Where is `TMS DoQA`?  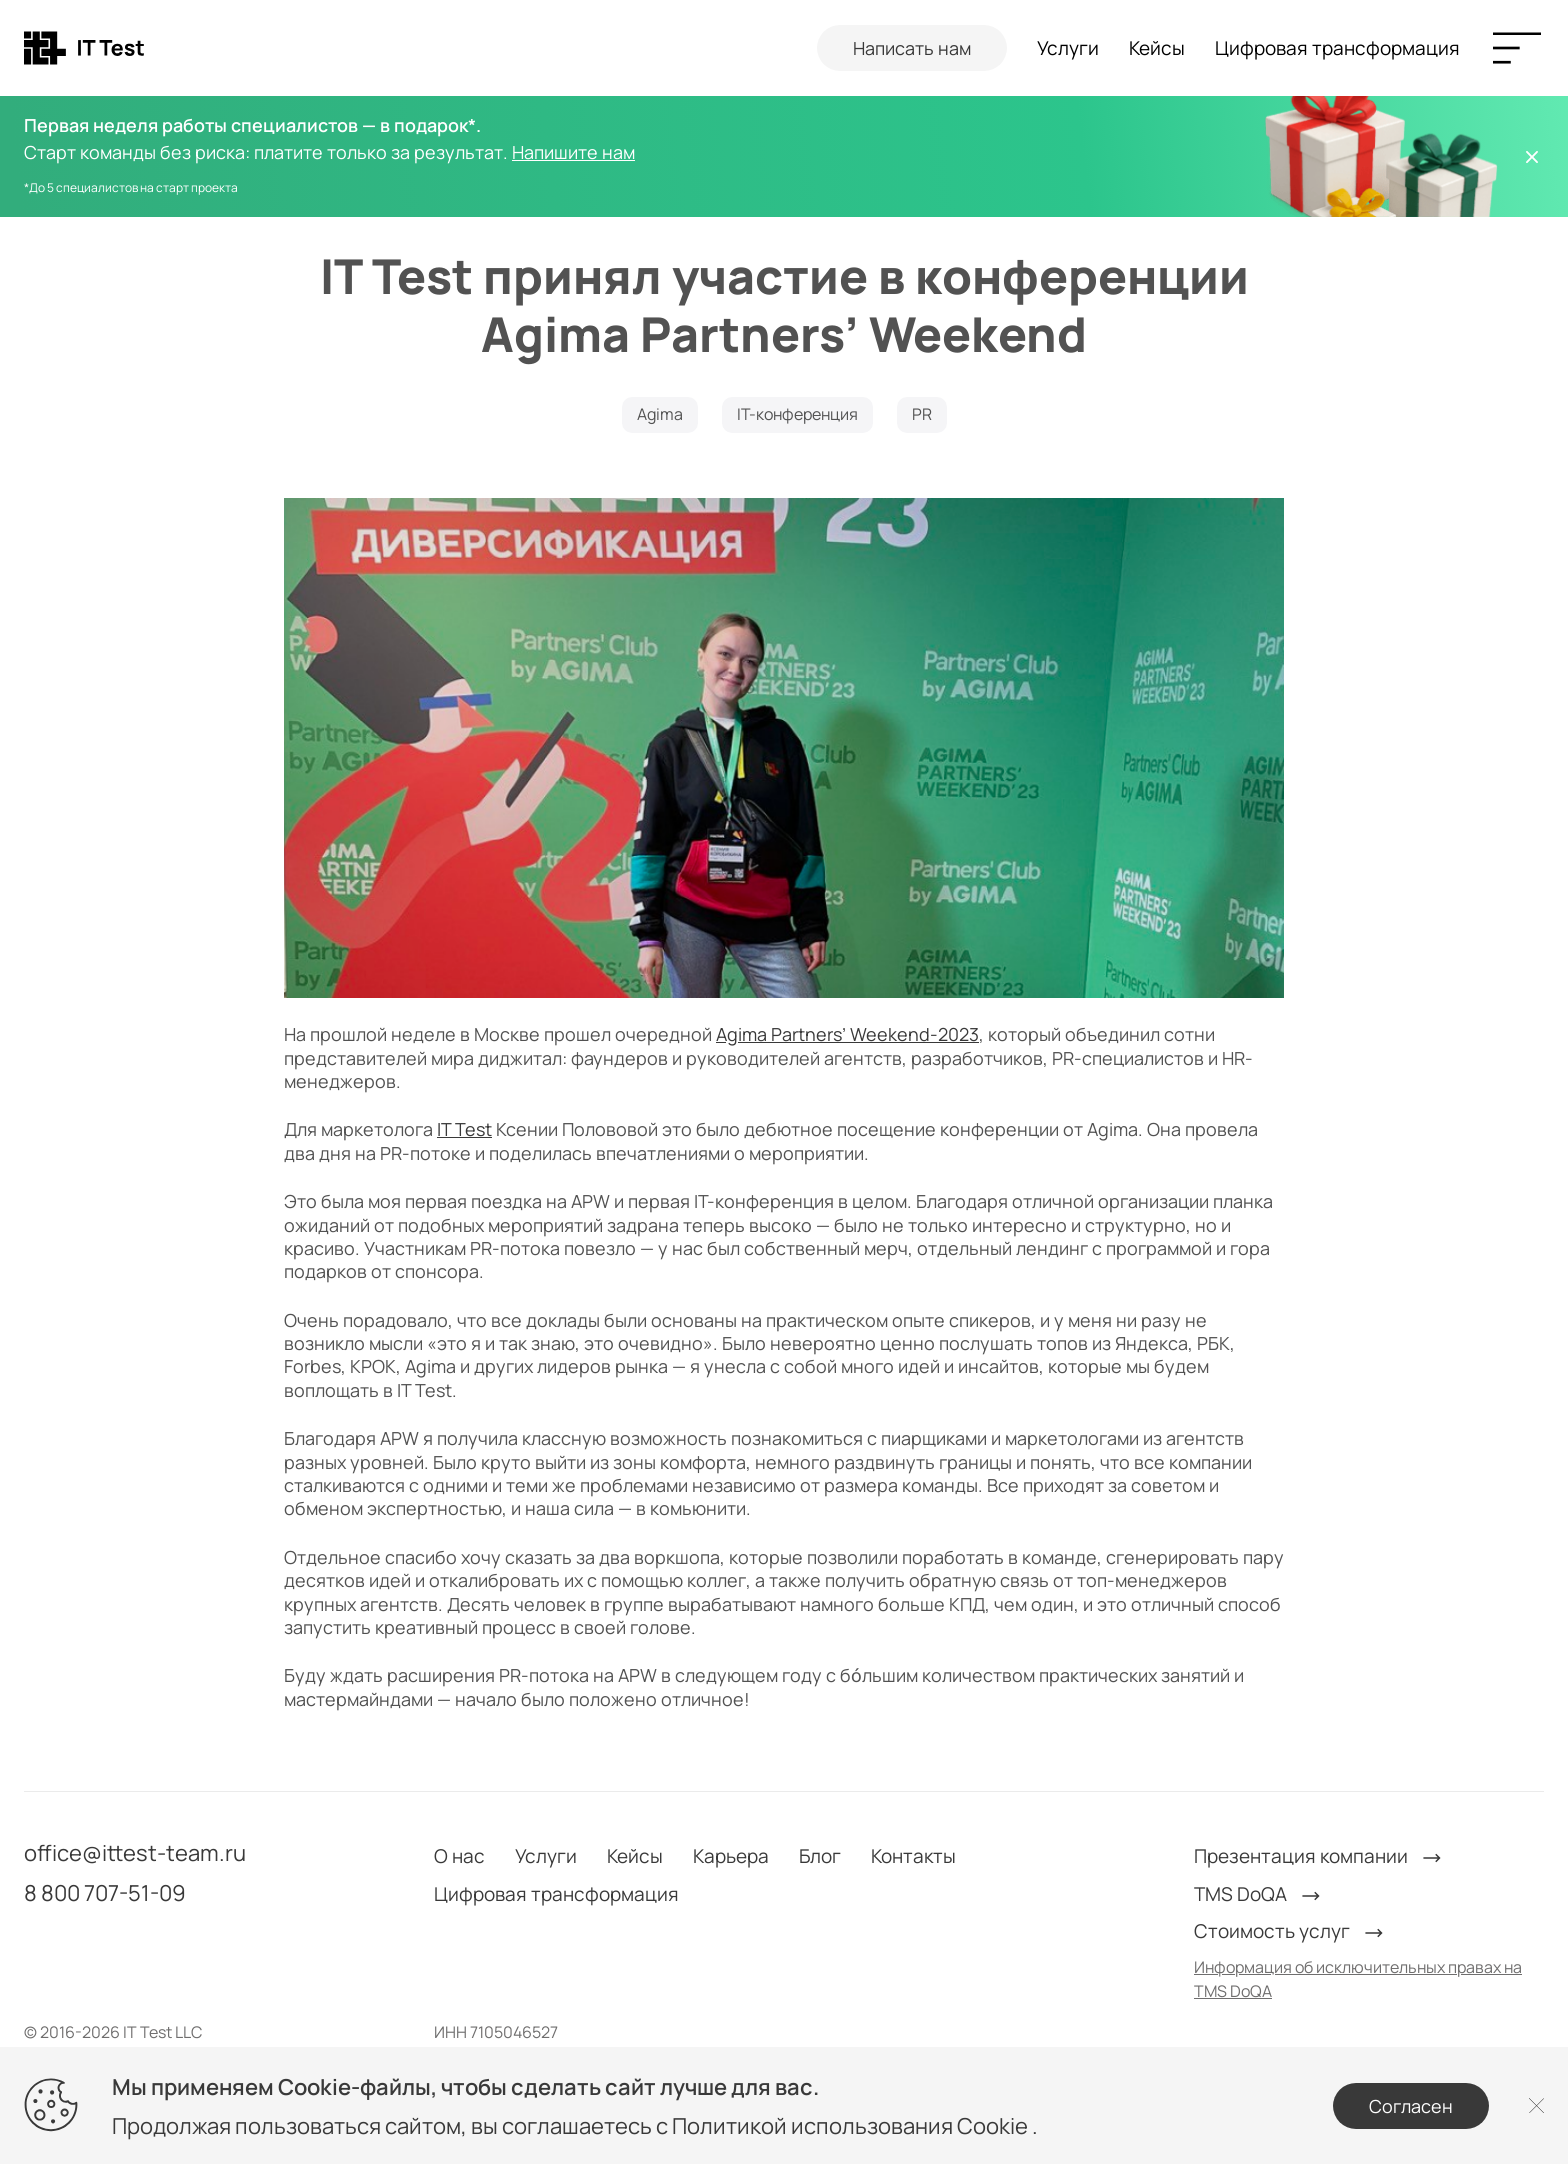 TMS DoQA is located at coordinates (1258, 1894).